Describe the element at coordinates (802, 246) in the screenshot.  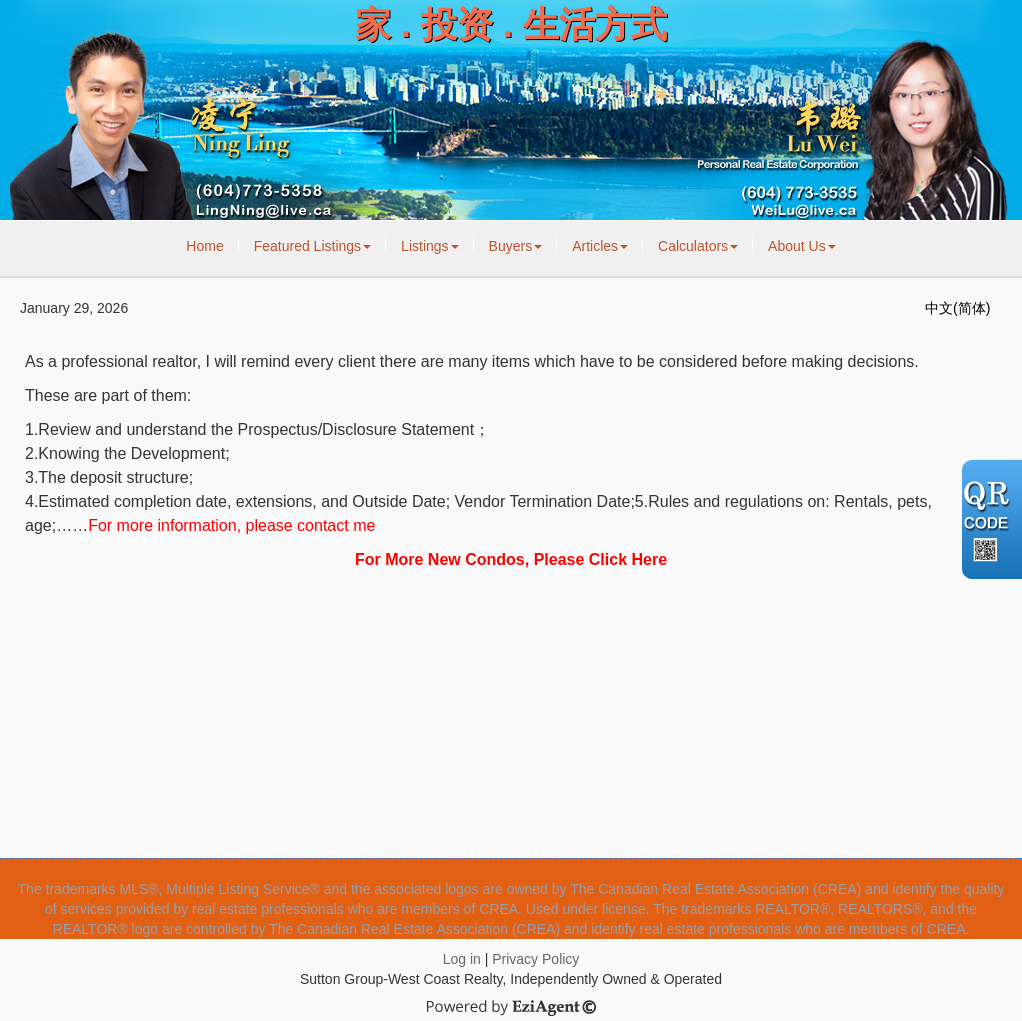
I see `About Us` at that location.